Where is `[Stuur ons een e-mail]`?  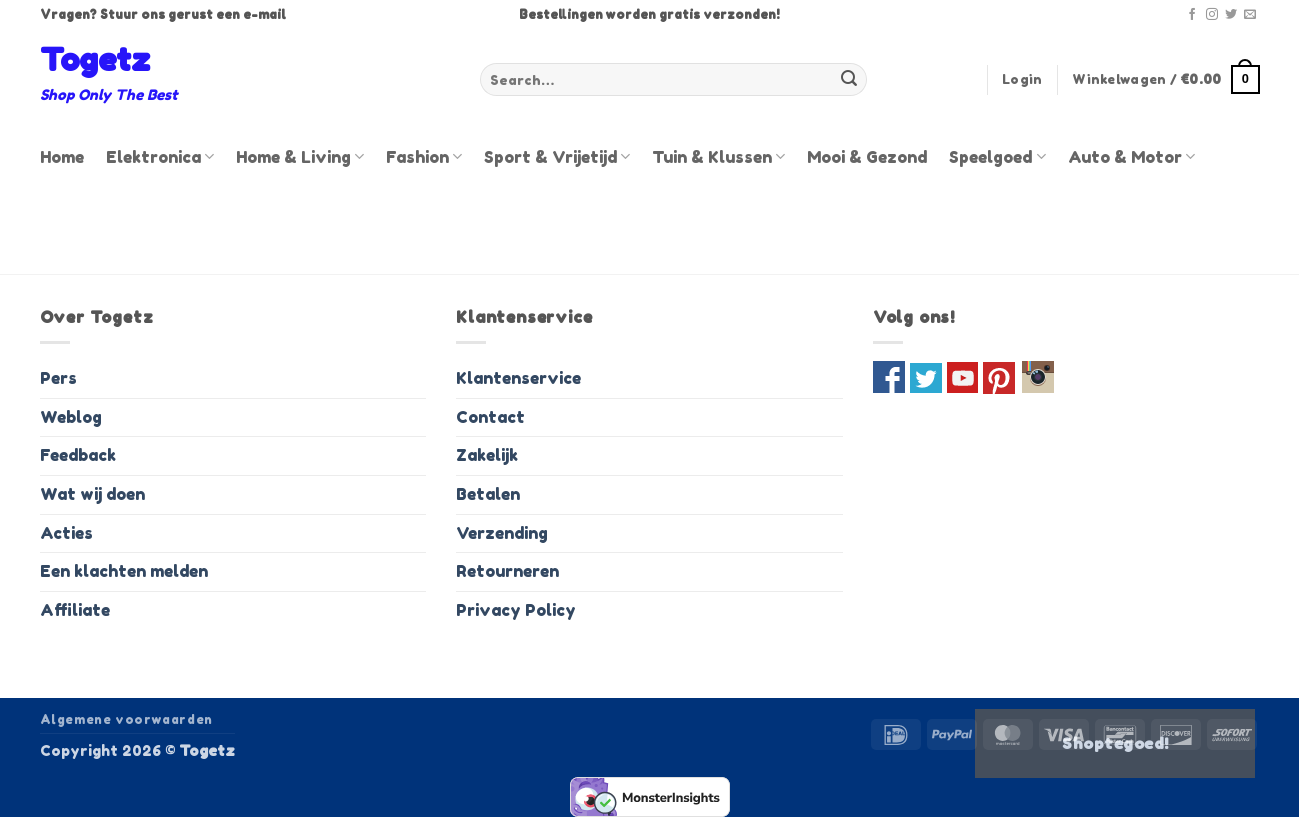
[Stuur ons een e-mail] is located at coordinates (1250, 15).